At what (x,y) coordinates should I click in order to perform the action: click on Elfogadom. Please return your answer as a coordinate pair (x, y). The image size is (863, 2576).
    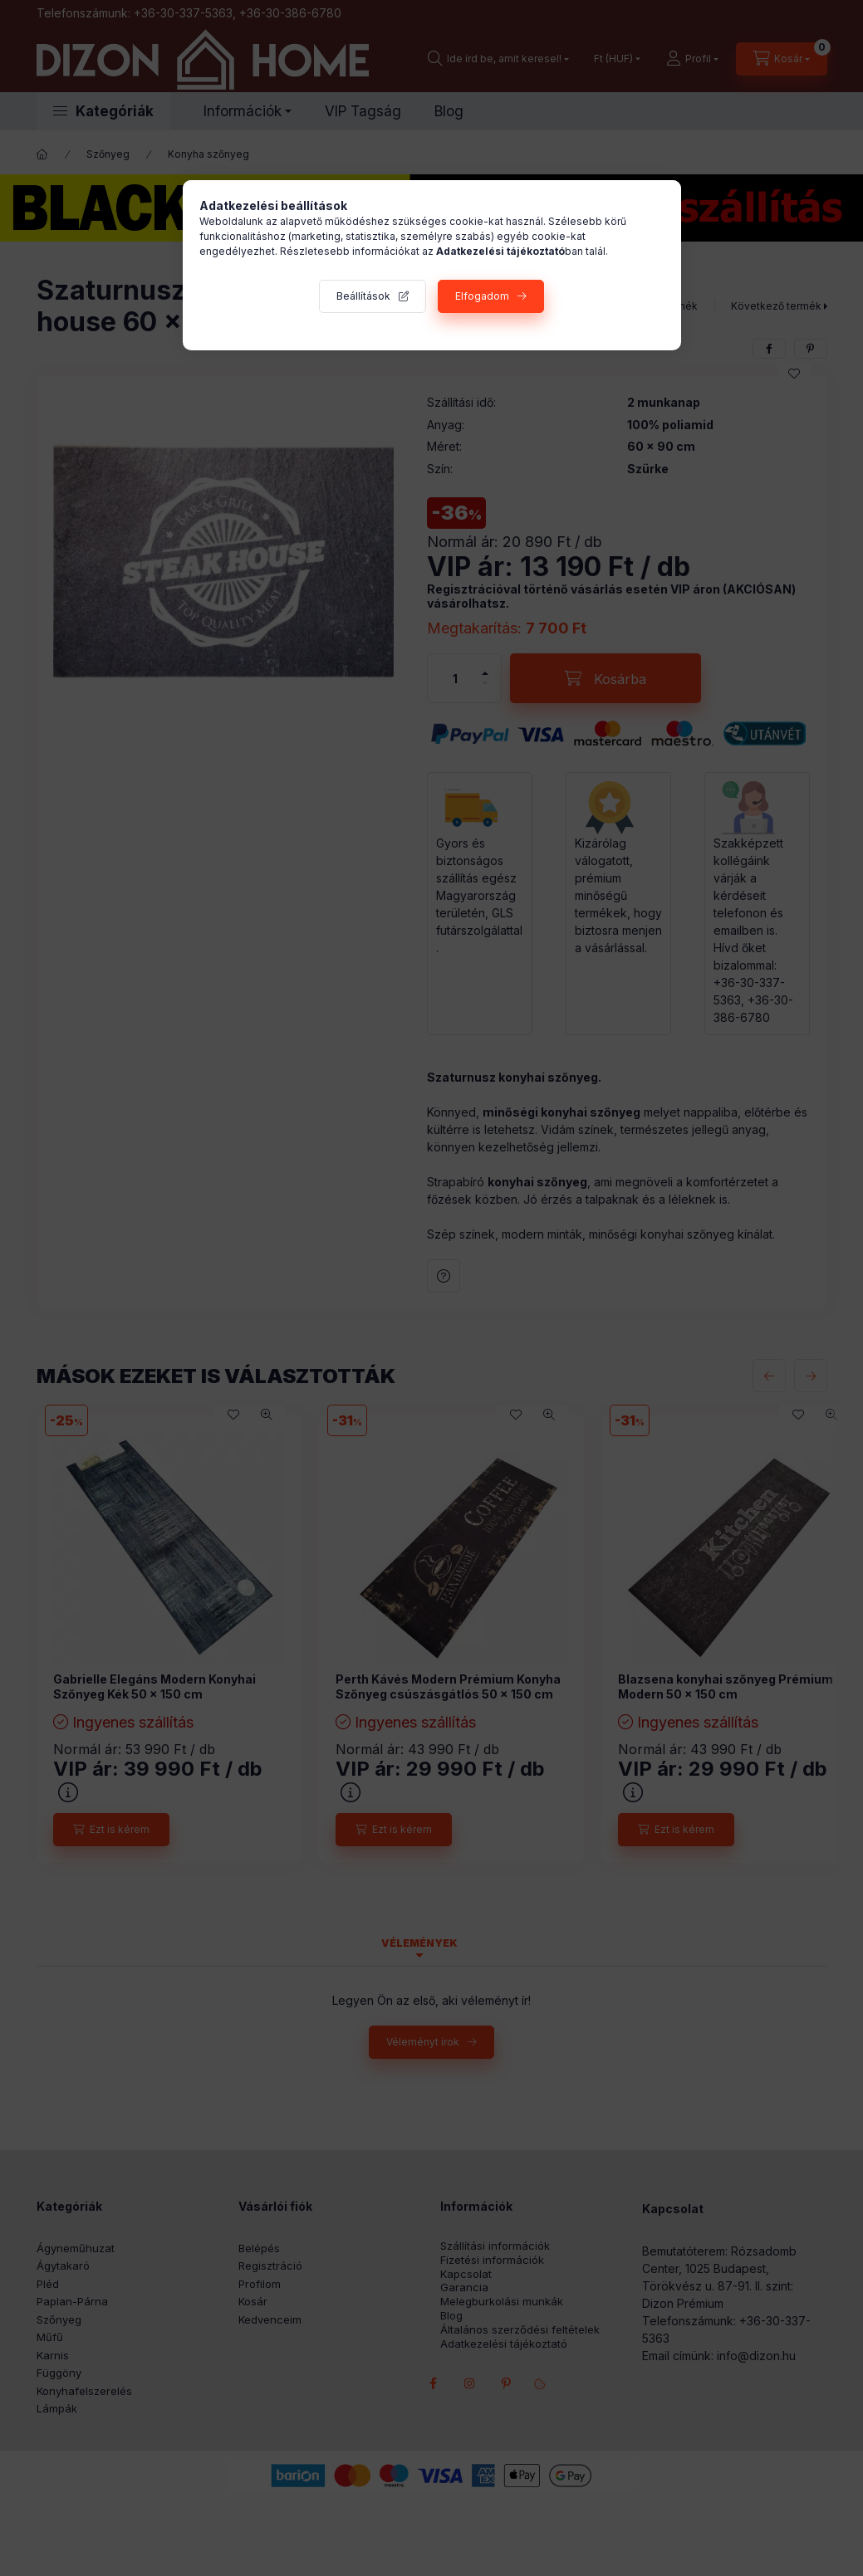
    Looking at the image, I should click on (482, 296).